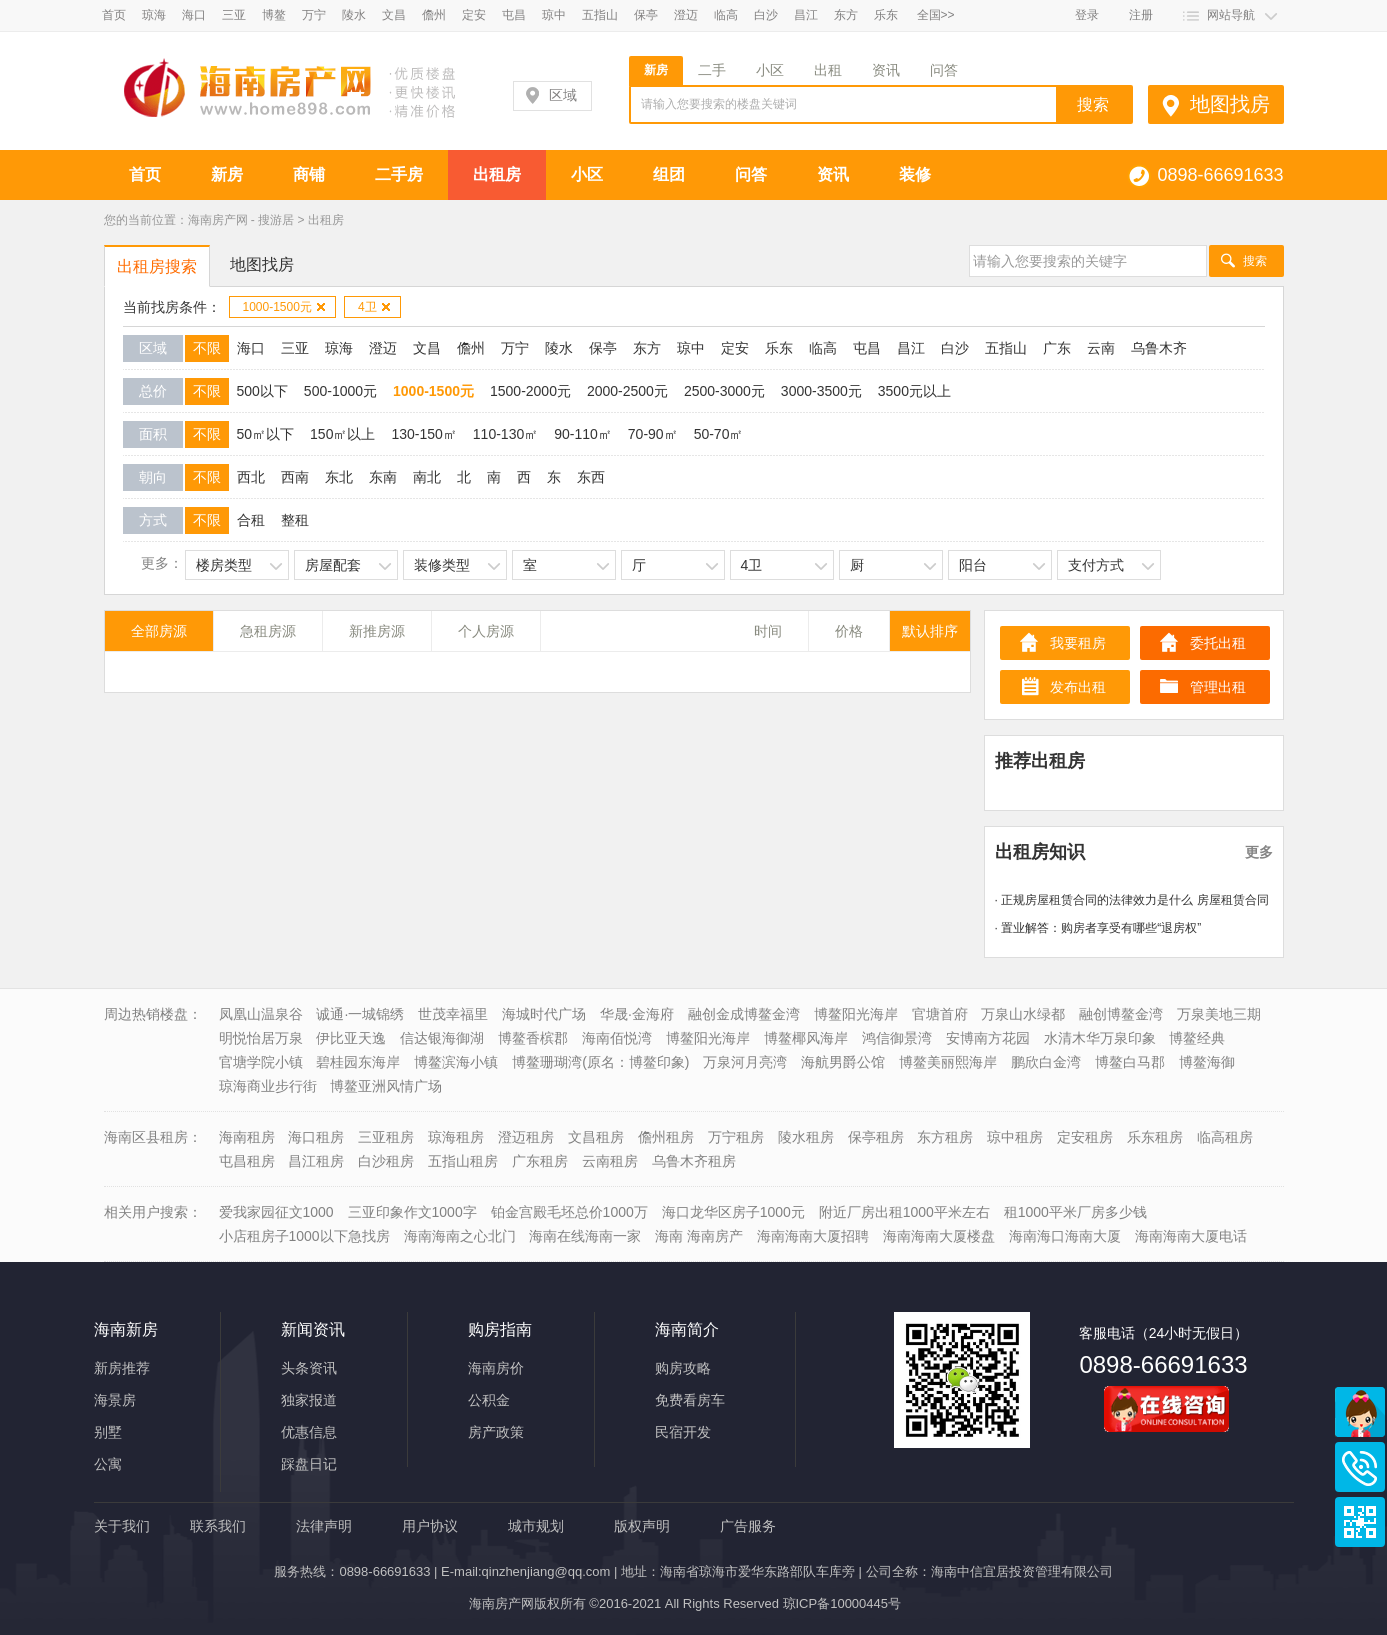 This screenshot has width=1387, height=1635. I want to click on 三亚租房, so click(386, 1137).